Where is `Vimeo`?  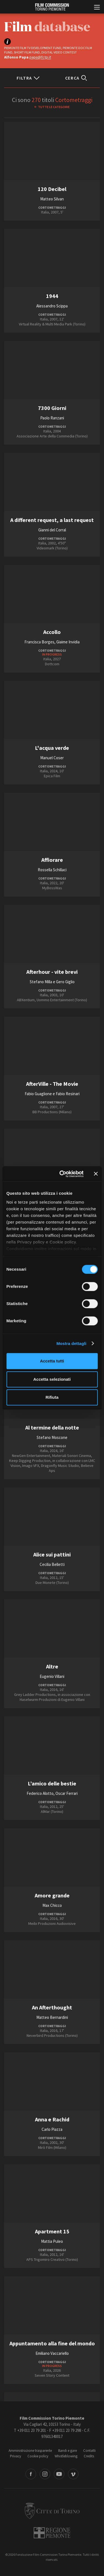
Vimeo is located at coordinates (73, 2474).